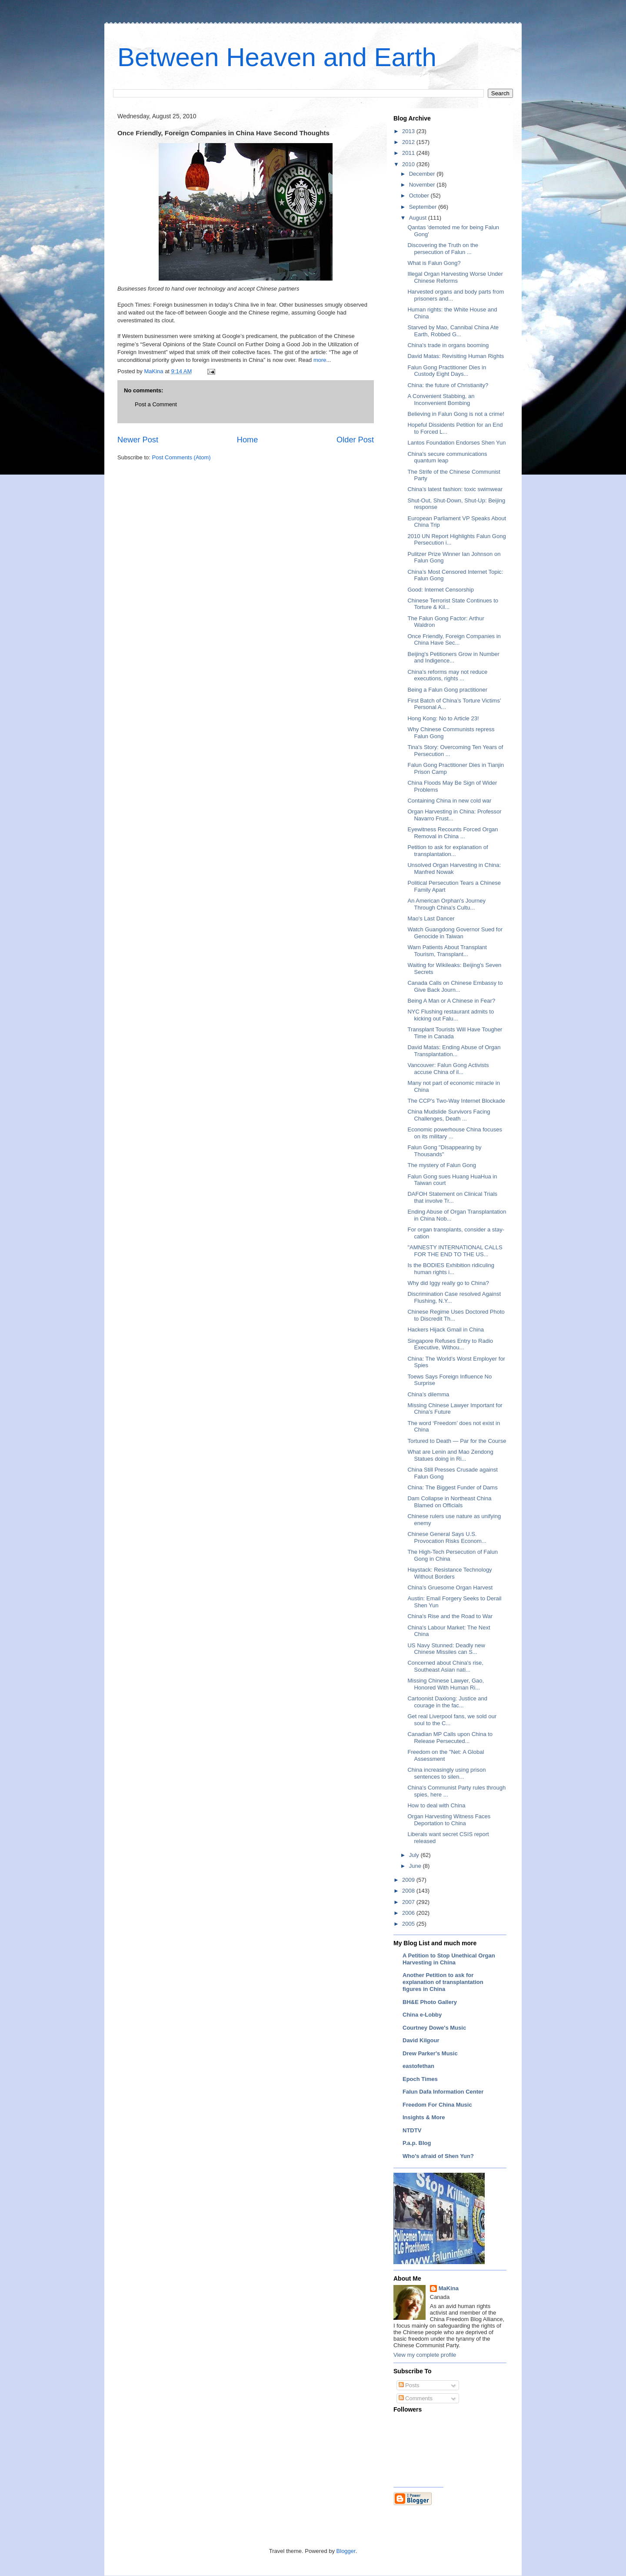 The width and height of the screenshot is (626, 2576). What do you see at coordinates (447, 850) in the screenshot?
I see `Petition to ask for explanation of transplantation...` at bounding box center [447, 850].